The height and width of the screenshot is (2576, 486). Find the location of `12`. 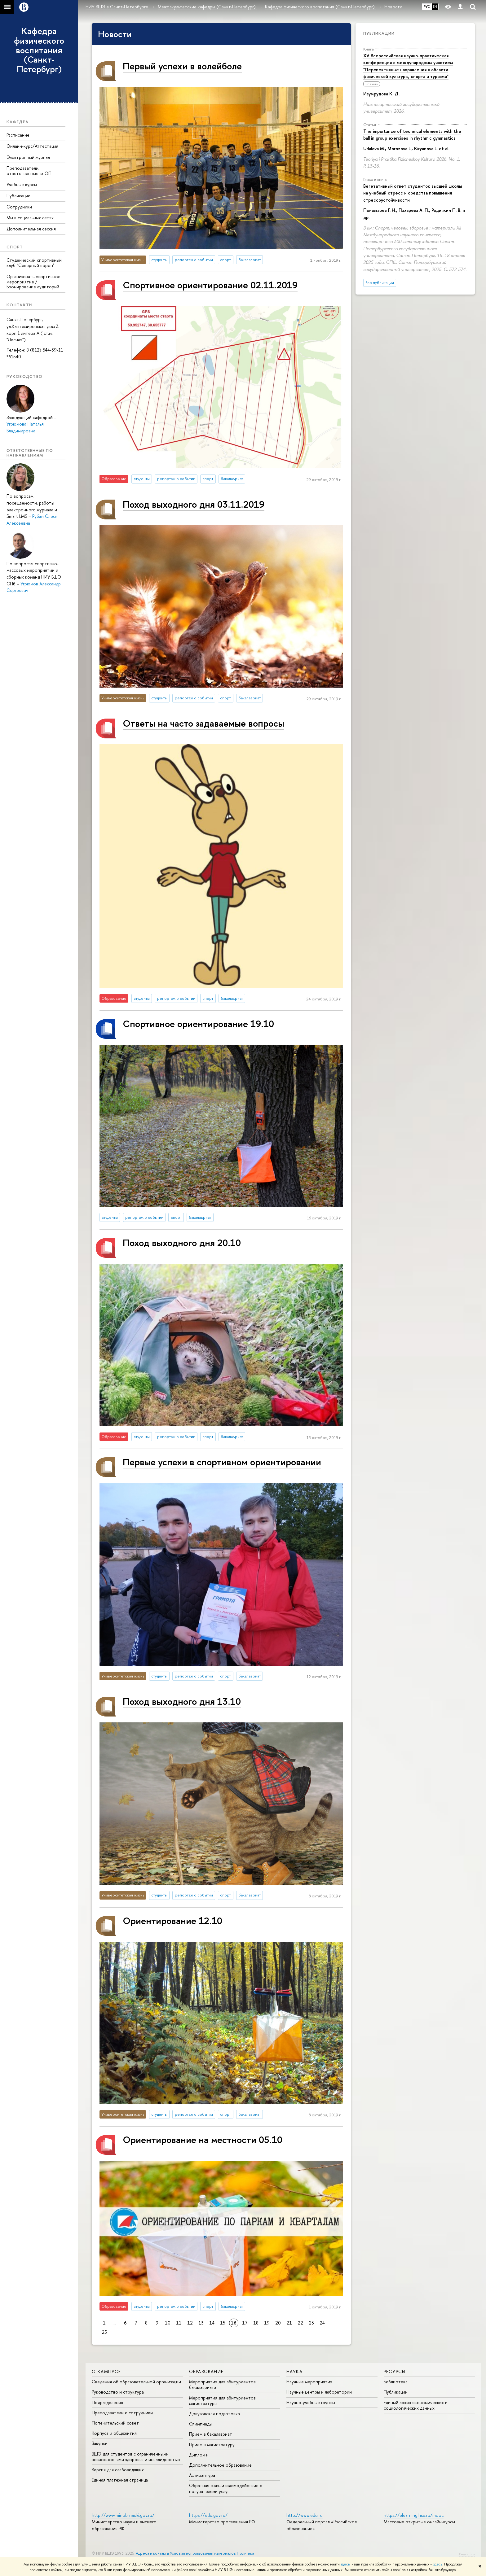

12 is located at coordinates (190, 2323).